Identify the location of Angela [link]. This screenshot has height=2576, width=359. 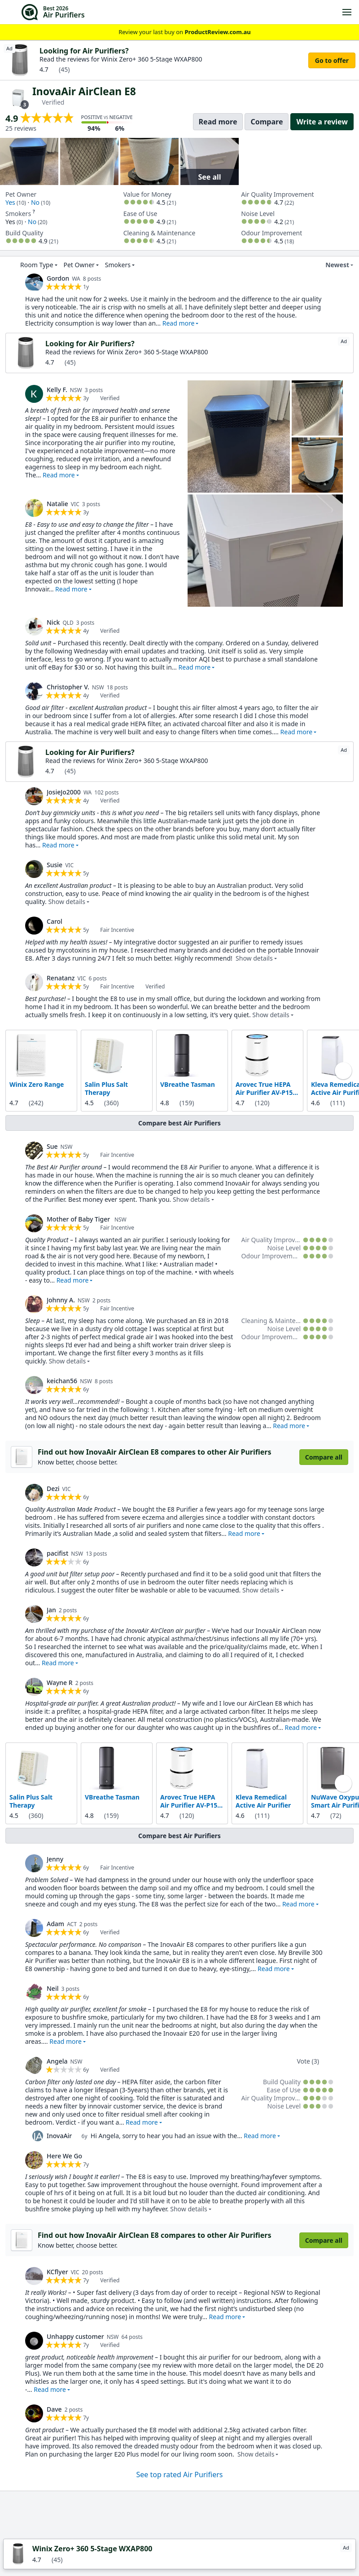
(57, 2061).